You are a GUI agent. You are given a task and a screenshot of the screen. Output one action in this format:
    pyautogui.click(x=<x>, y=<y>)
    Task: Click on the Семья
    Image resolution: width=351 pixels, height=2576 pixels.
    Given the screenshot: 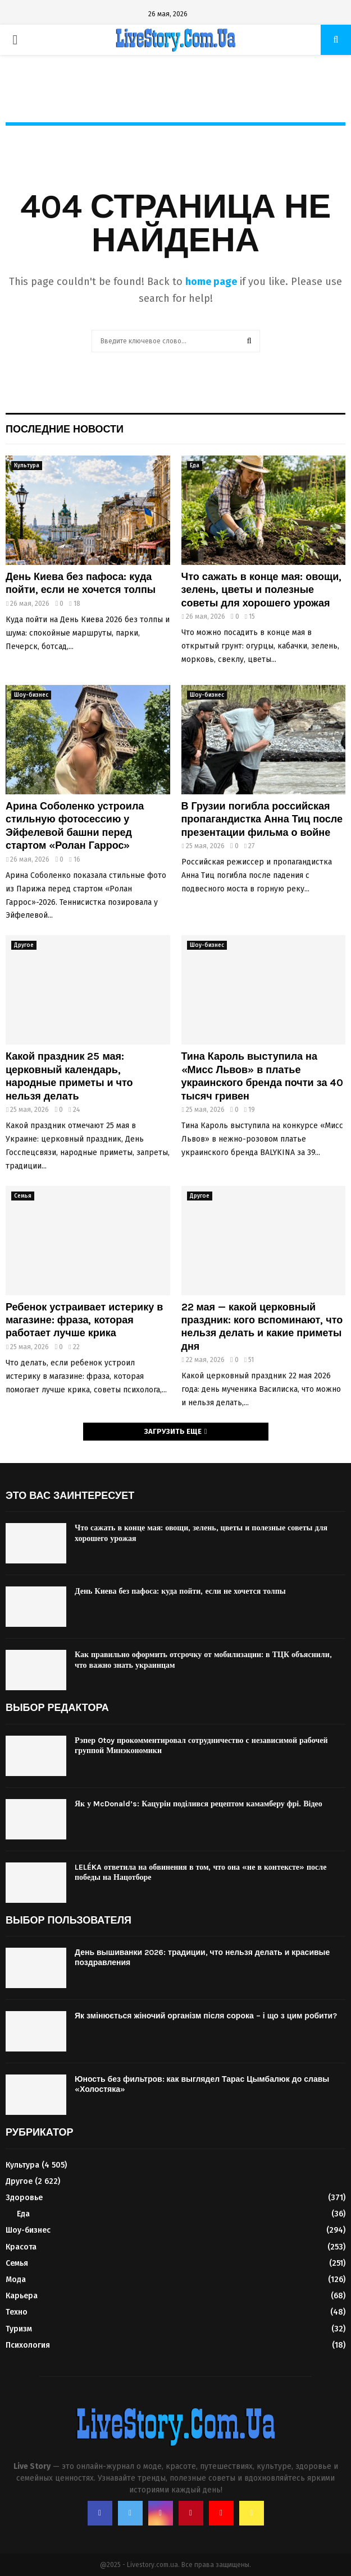 What is the action you would take?
    pyautogui.click(x=22, y=1196)
    